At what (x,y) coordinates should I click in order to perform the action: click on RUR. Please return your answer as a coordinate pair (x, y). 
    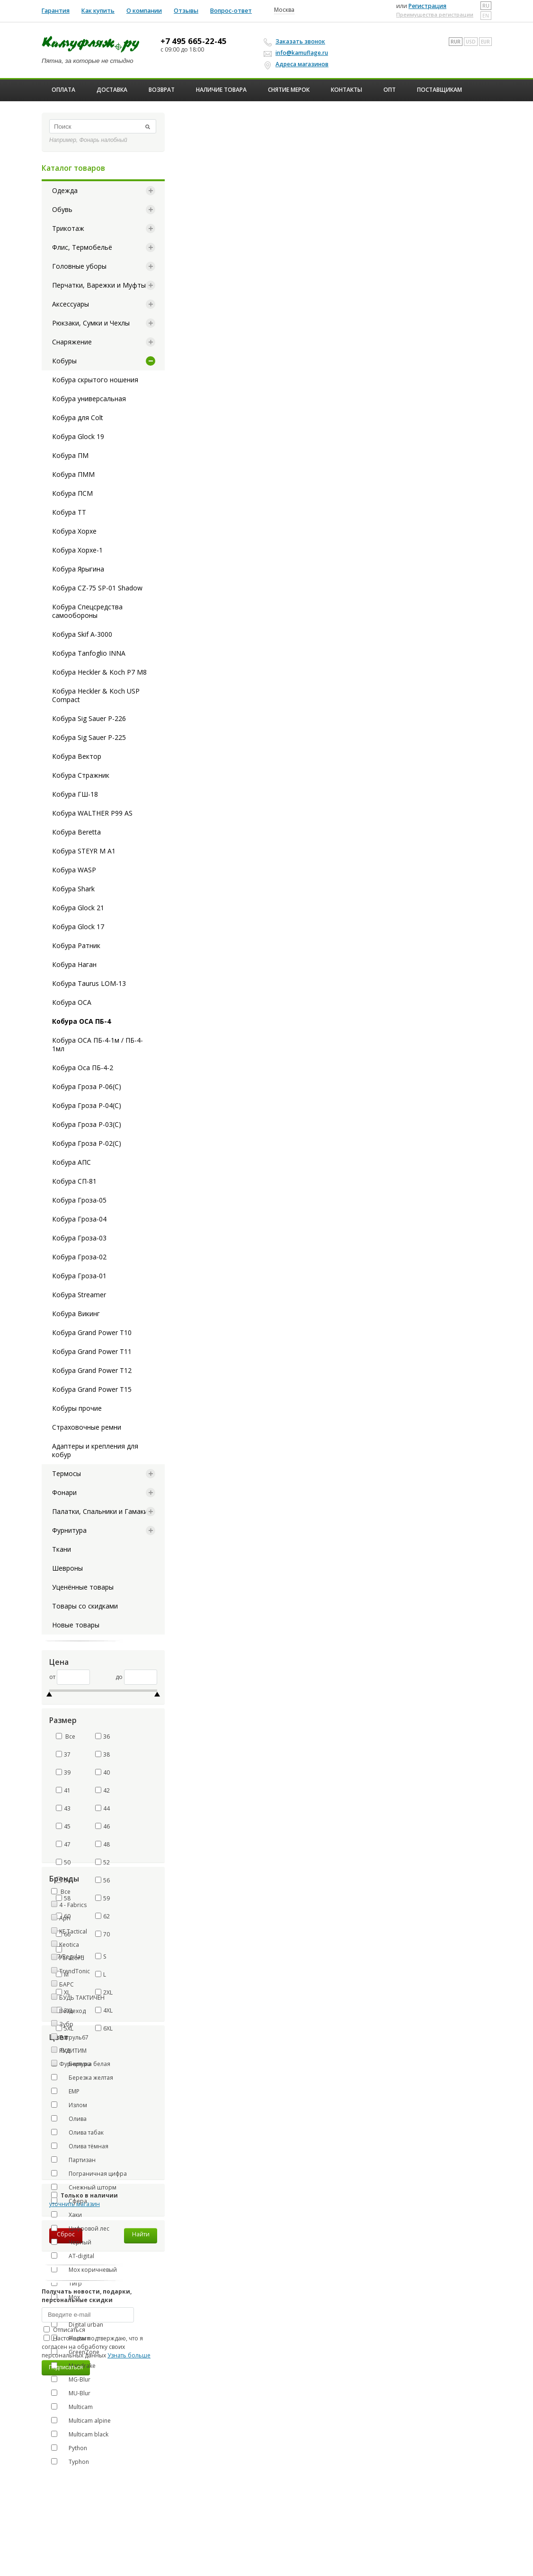
    Looking at the image, I should click on (456, 41).